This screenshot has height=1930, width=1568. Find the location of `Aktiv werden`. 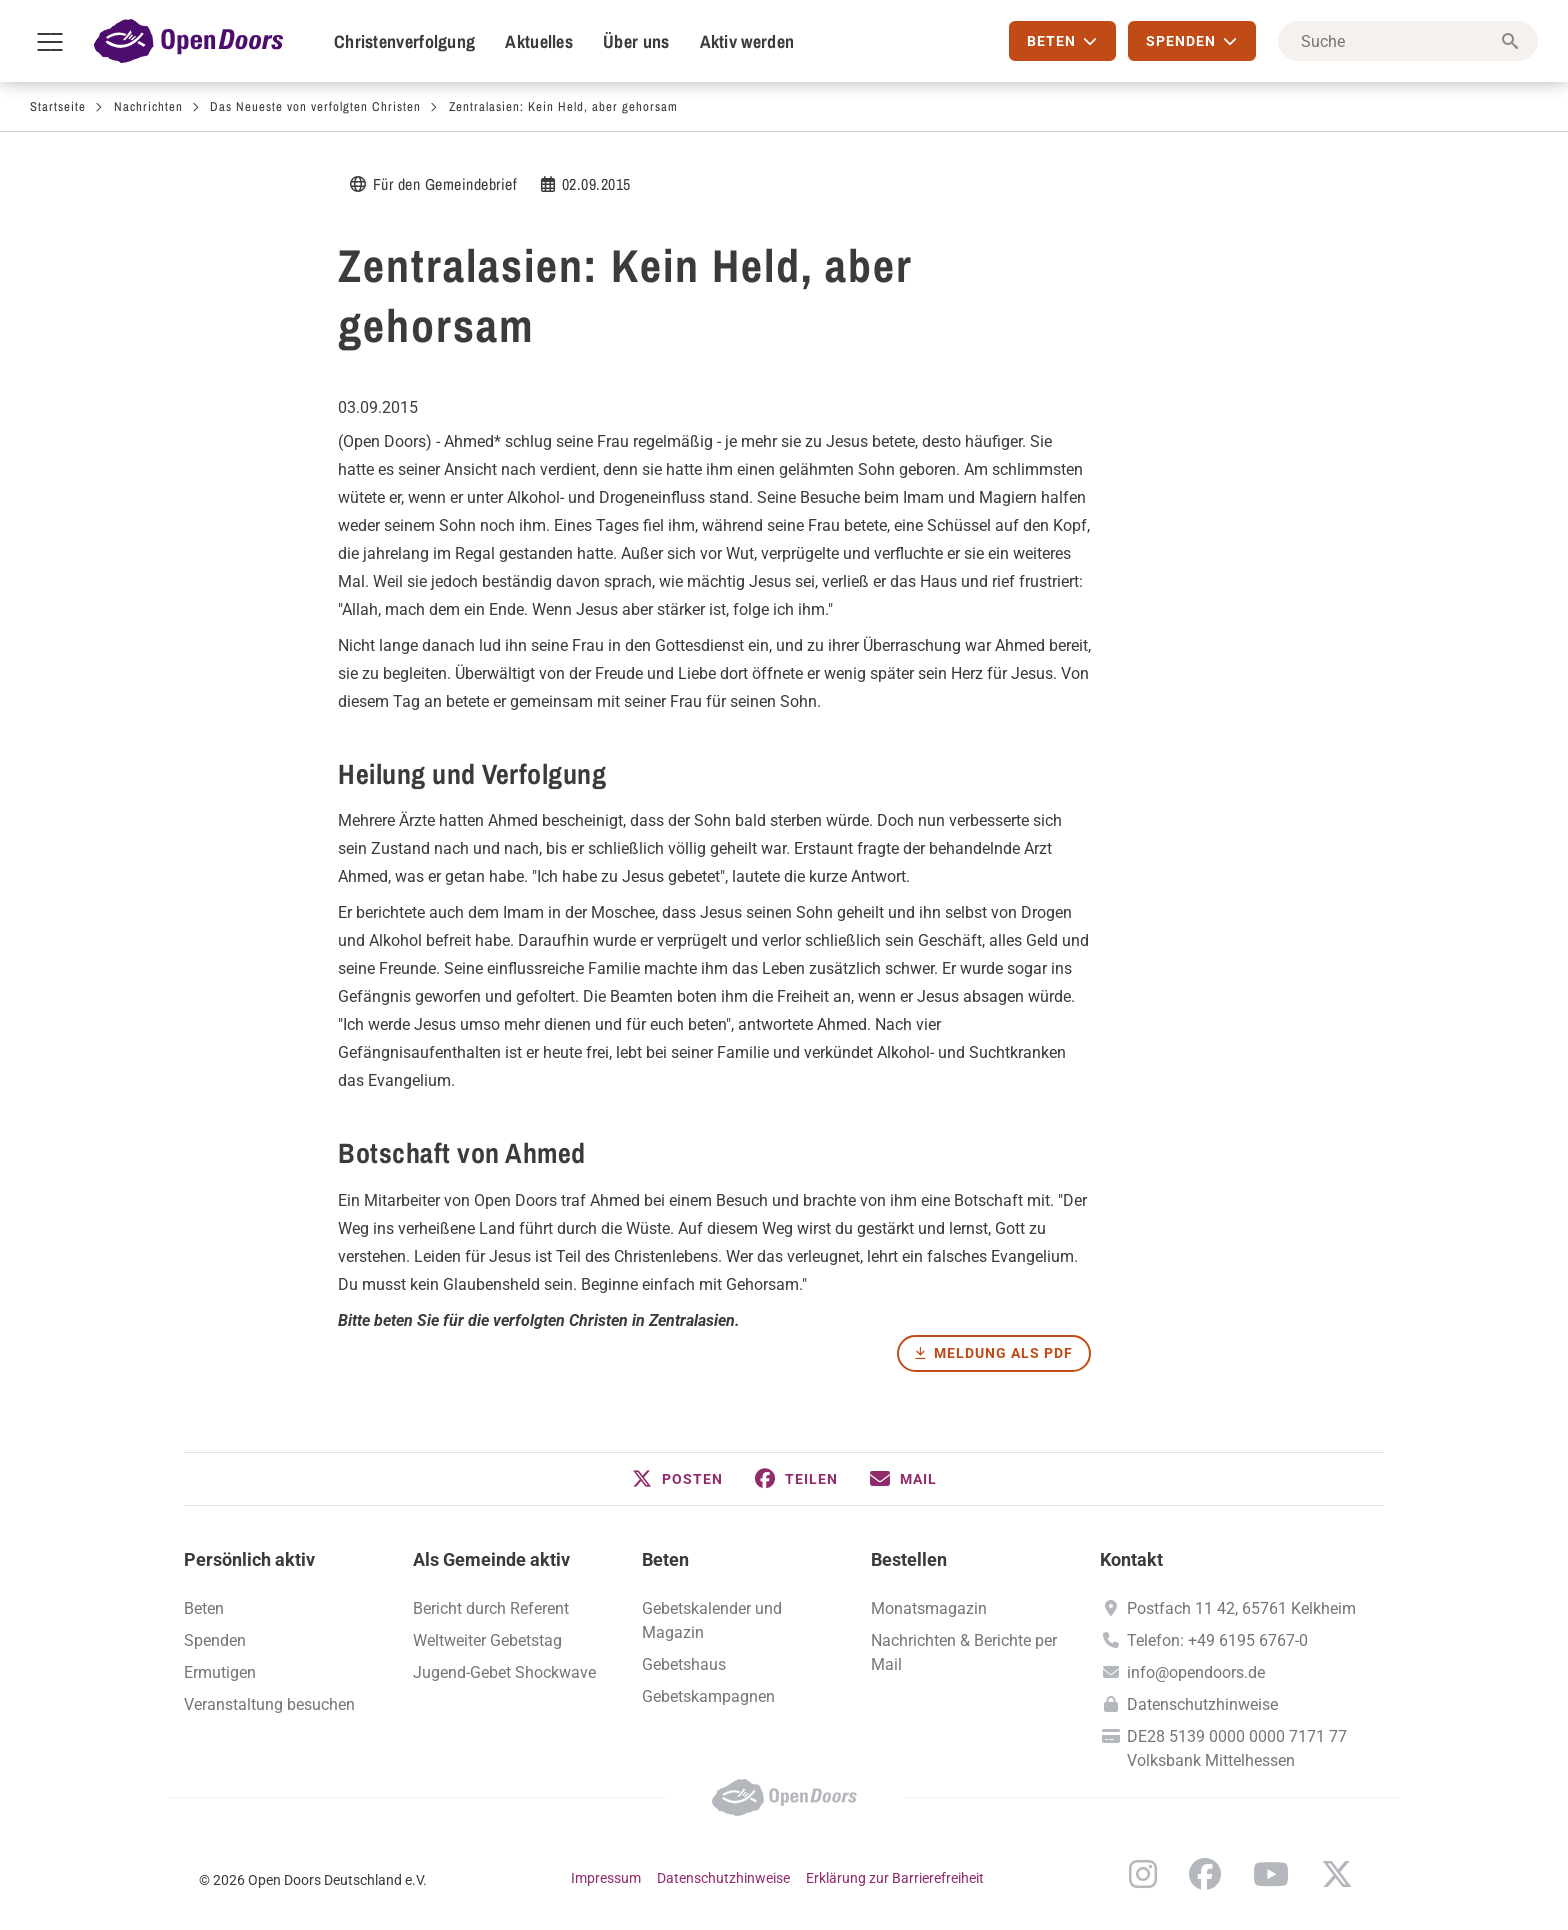

Aktiv werden is located at coordinates (747, 41).